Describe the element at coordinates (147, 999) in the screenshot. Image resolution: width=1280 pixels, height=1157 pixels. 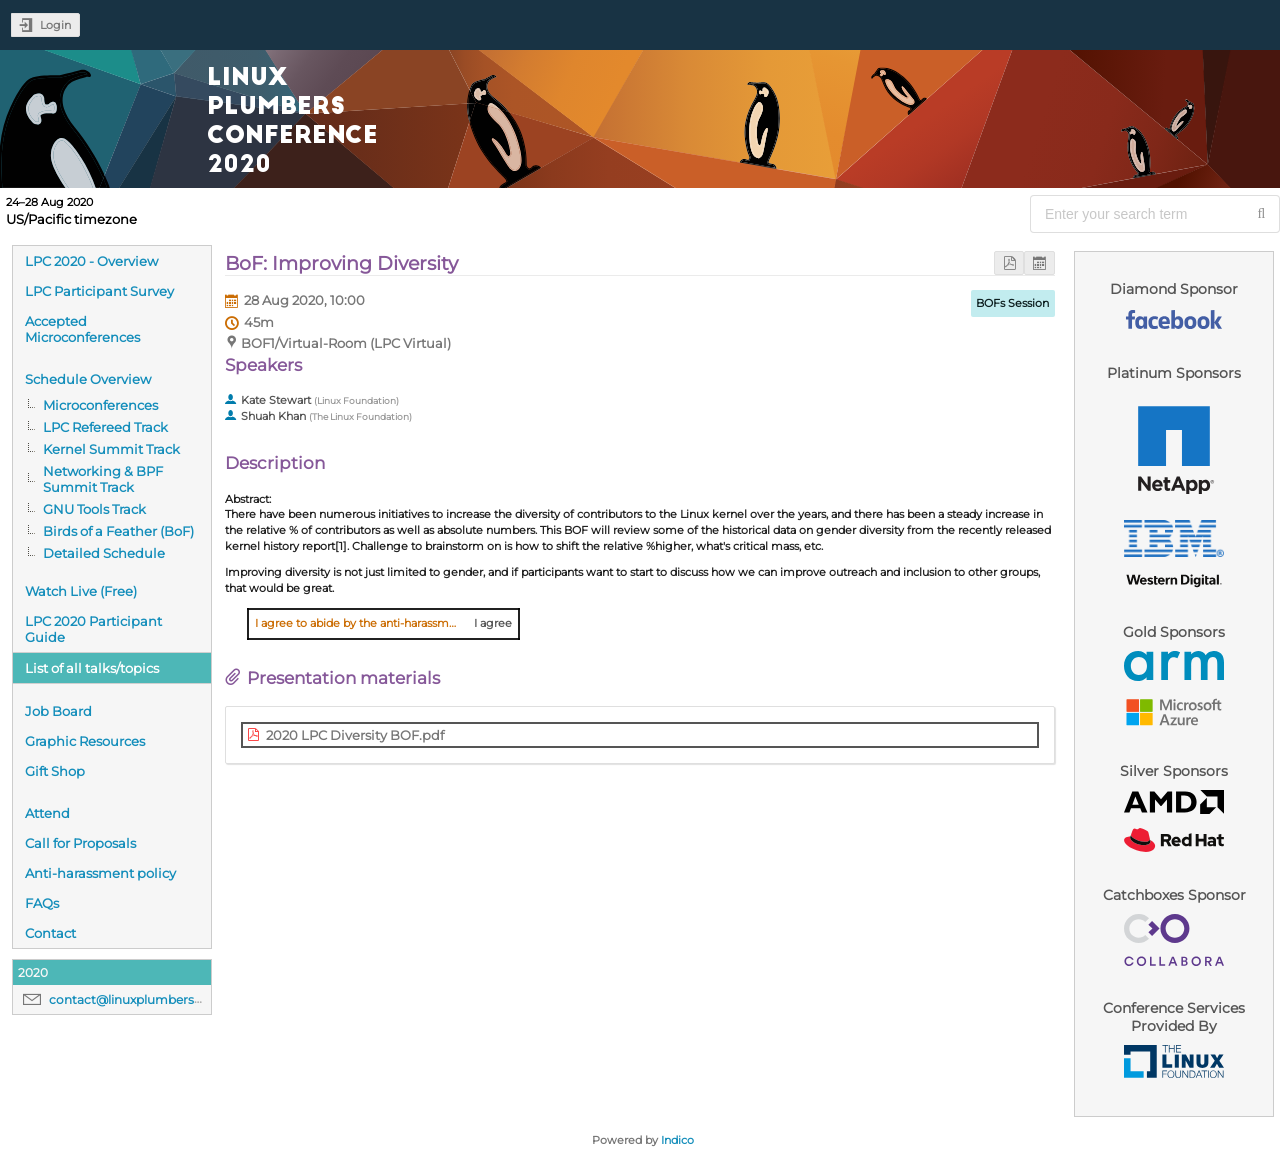
I see `contact@linuxplumbersconf.org` at that location.